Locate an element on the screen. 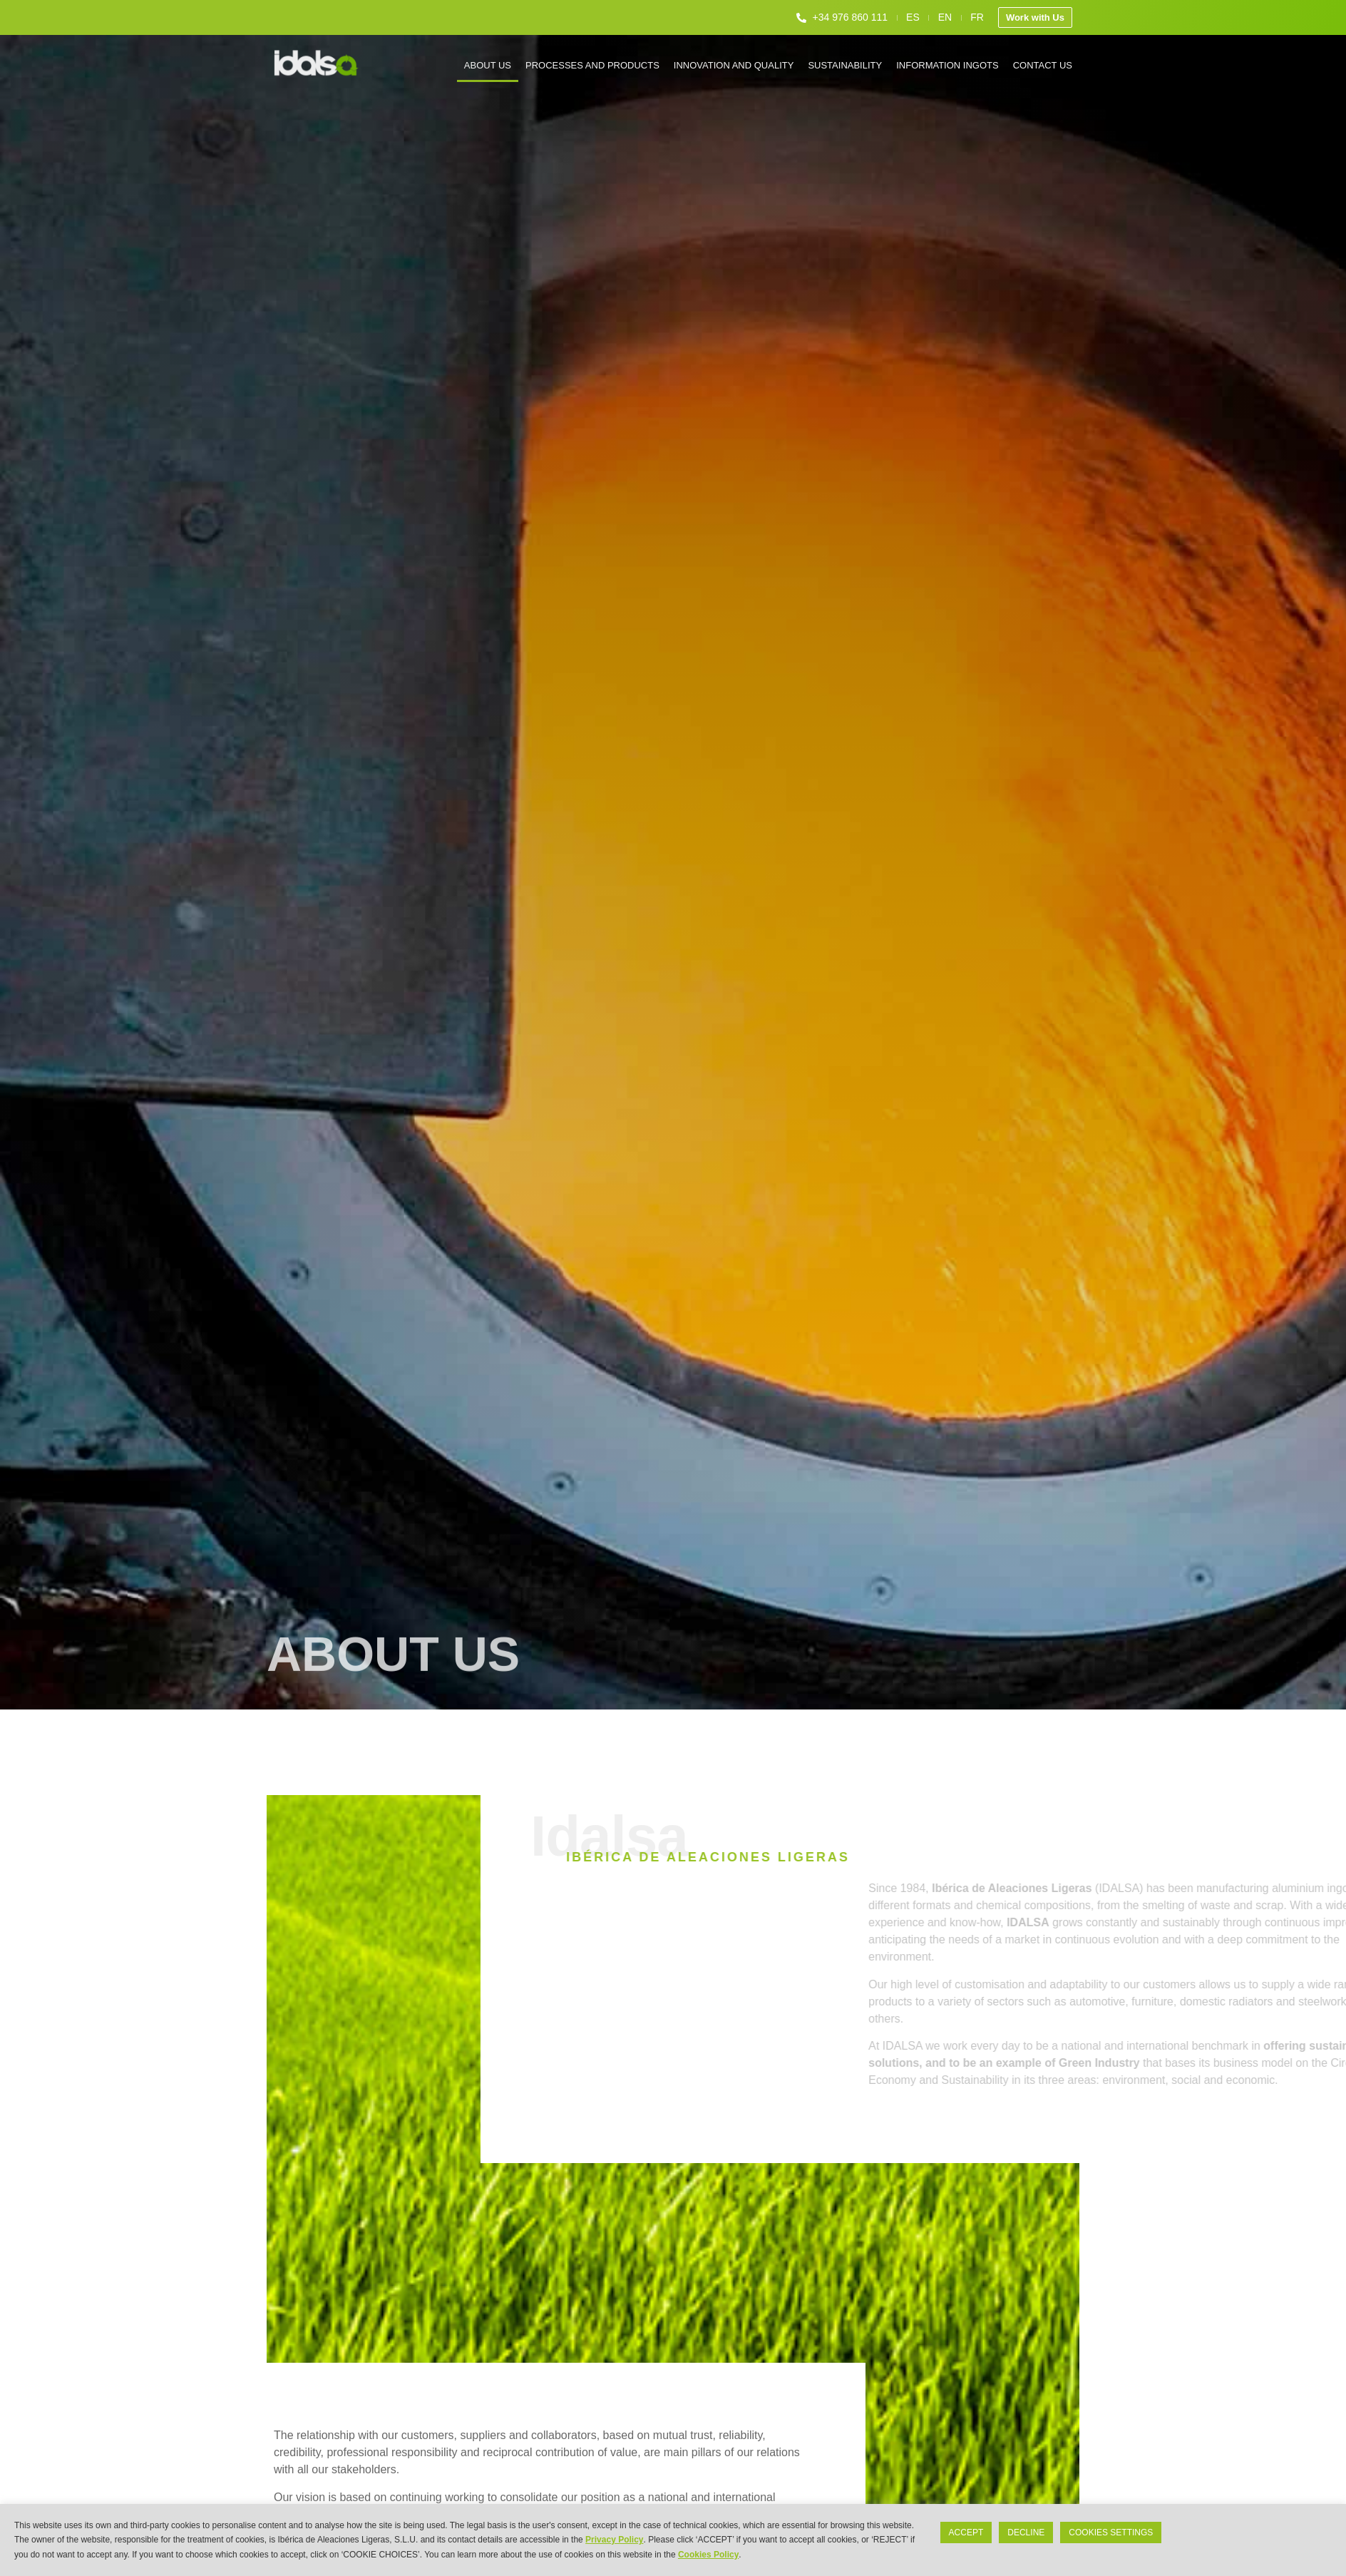  Sustainability is located at coordinates (845, 65).